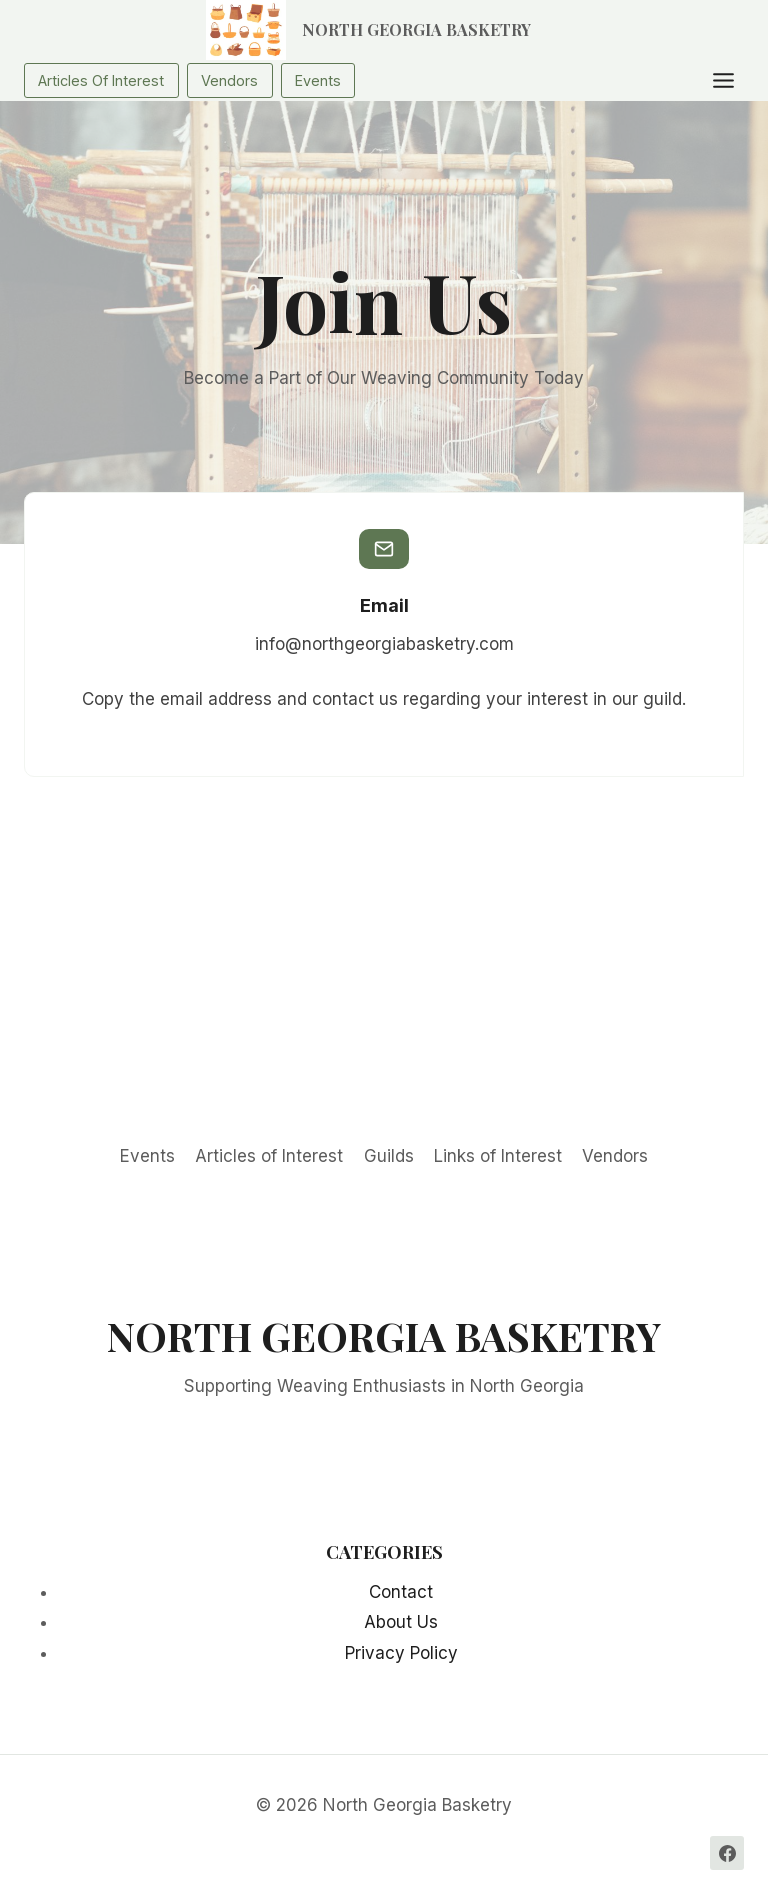 Image resolution: width=768 pixels, height=1895 pixels. I want to click on Guilds, so click(389, 1156).